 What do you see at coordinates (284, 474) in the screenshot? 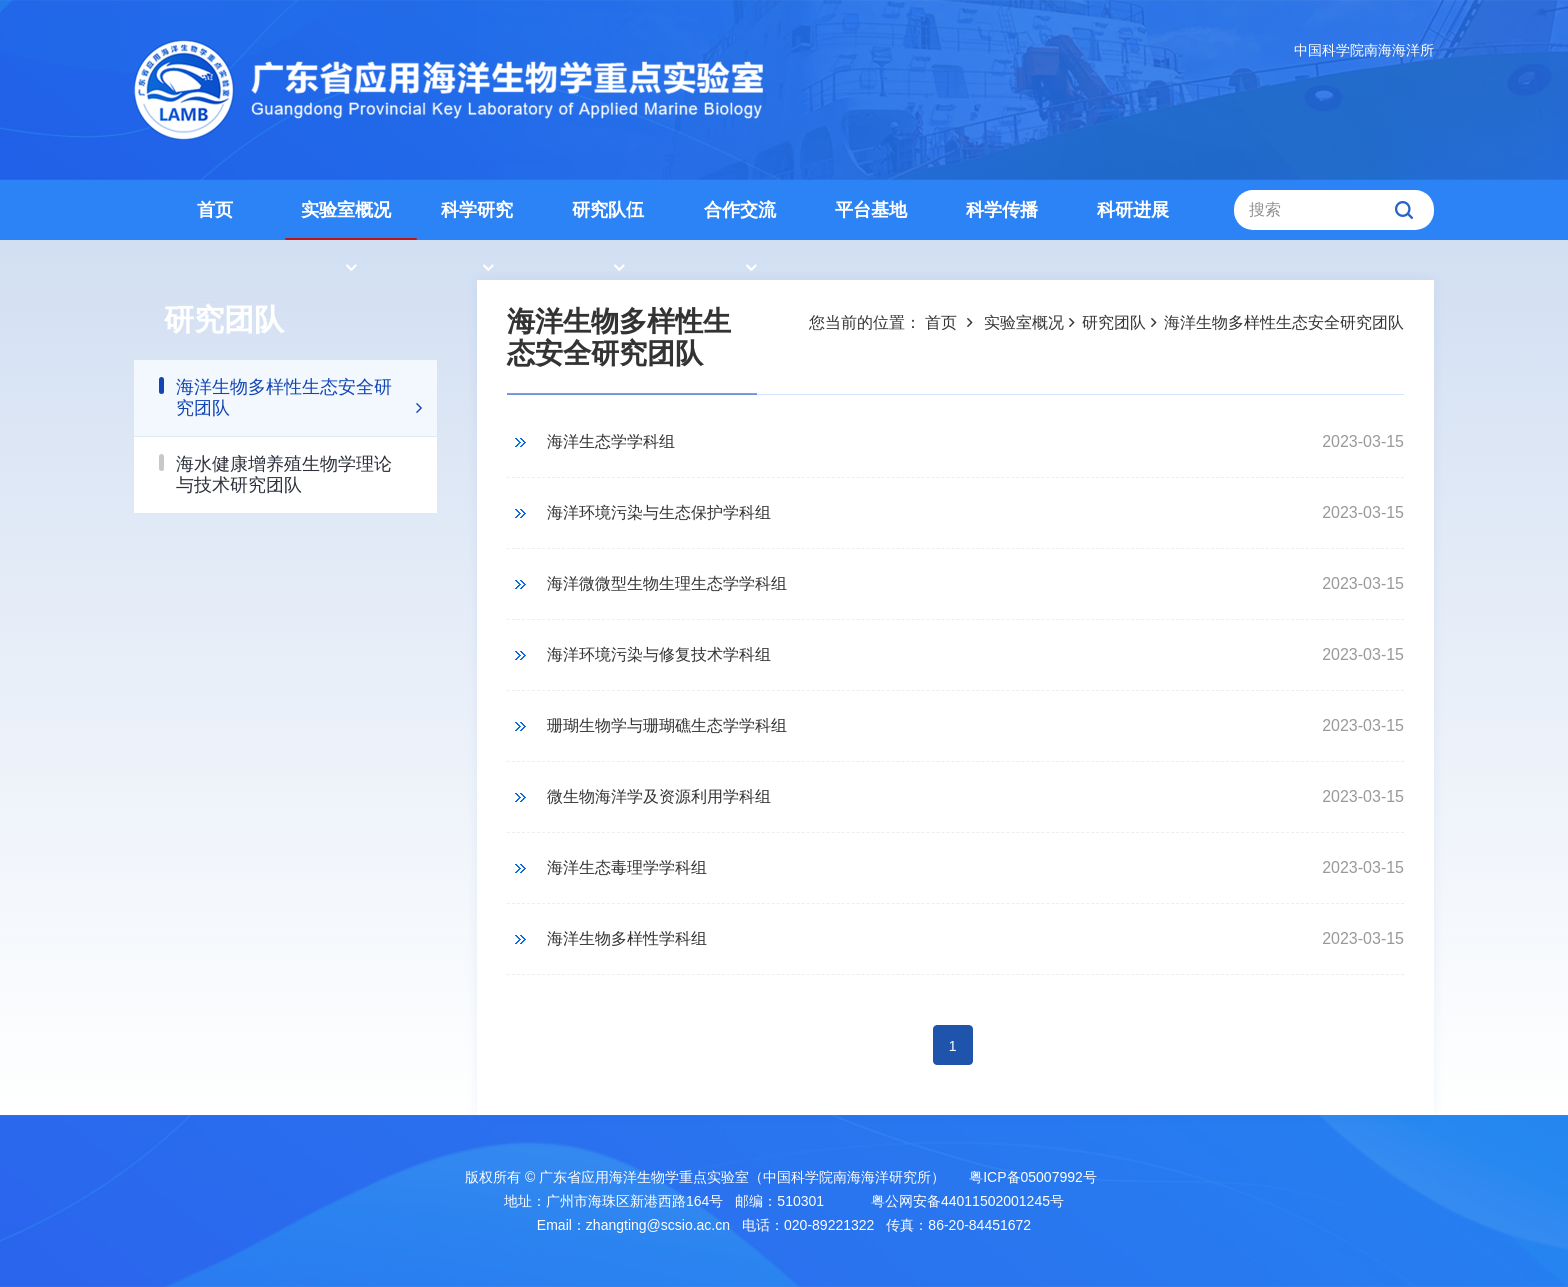
I see `海水健康增养殖生物学理论与技术研究团队` at bounding box center [284, 474].